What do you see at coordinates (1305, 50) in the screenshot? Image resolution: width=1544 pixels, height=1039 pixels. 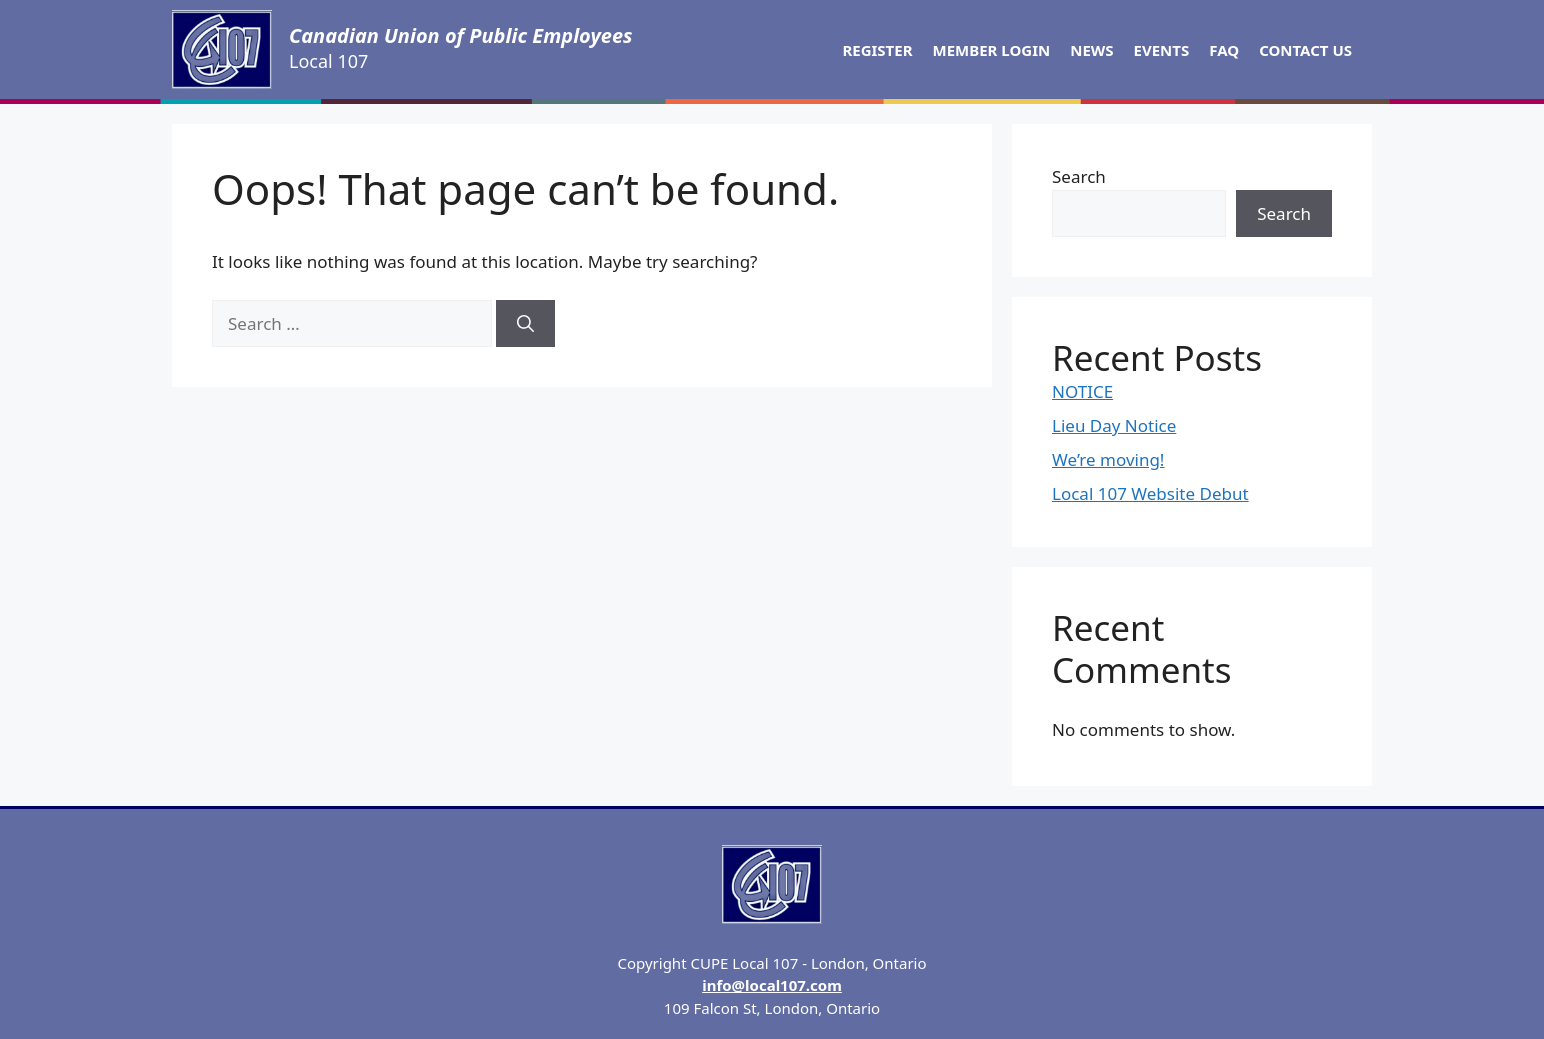 I see `Contact Us` at bounding box center [1305, 50].